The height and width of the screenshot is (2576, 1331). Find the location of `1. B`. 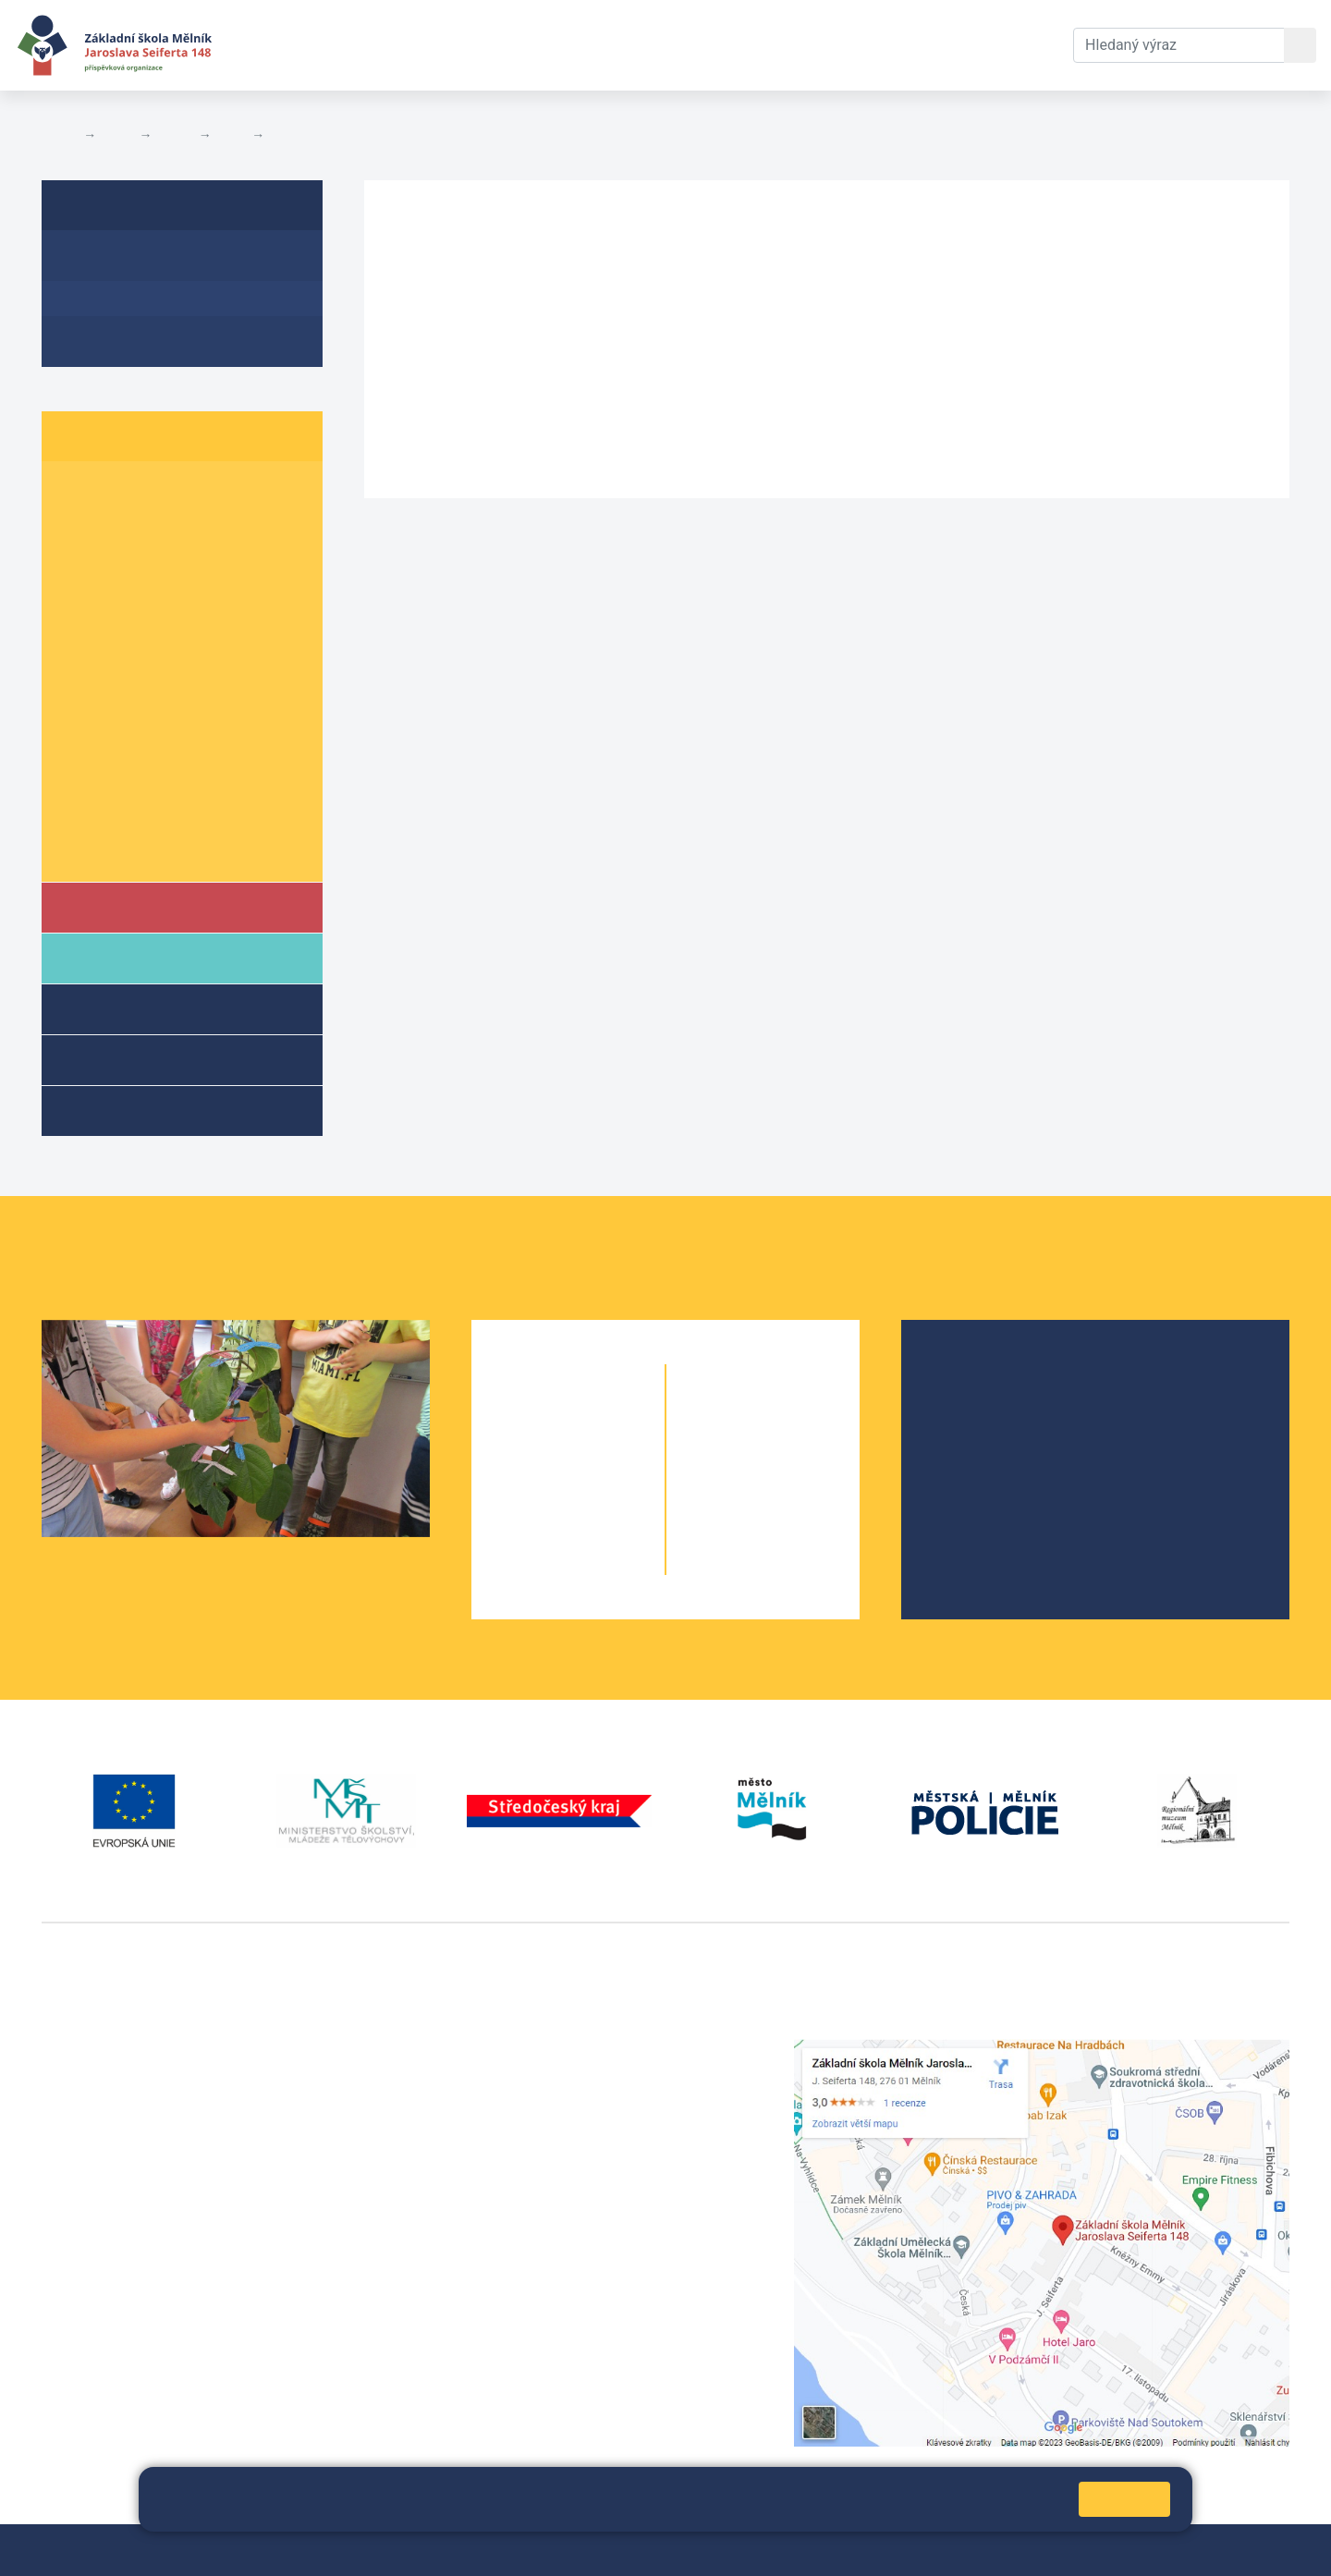

1. B is located at coordinates (152, 493).